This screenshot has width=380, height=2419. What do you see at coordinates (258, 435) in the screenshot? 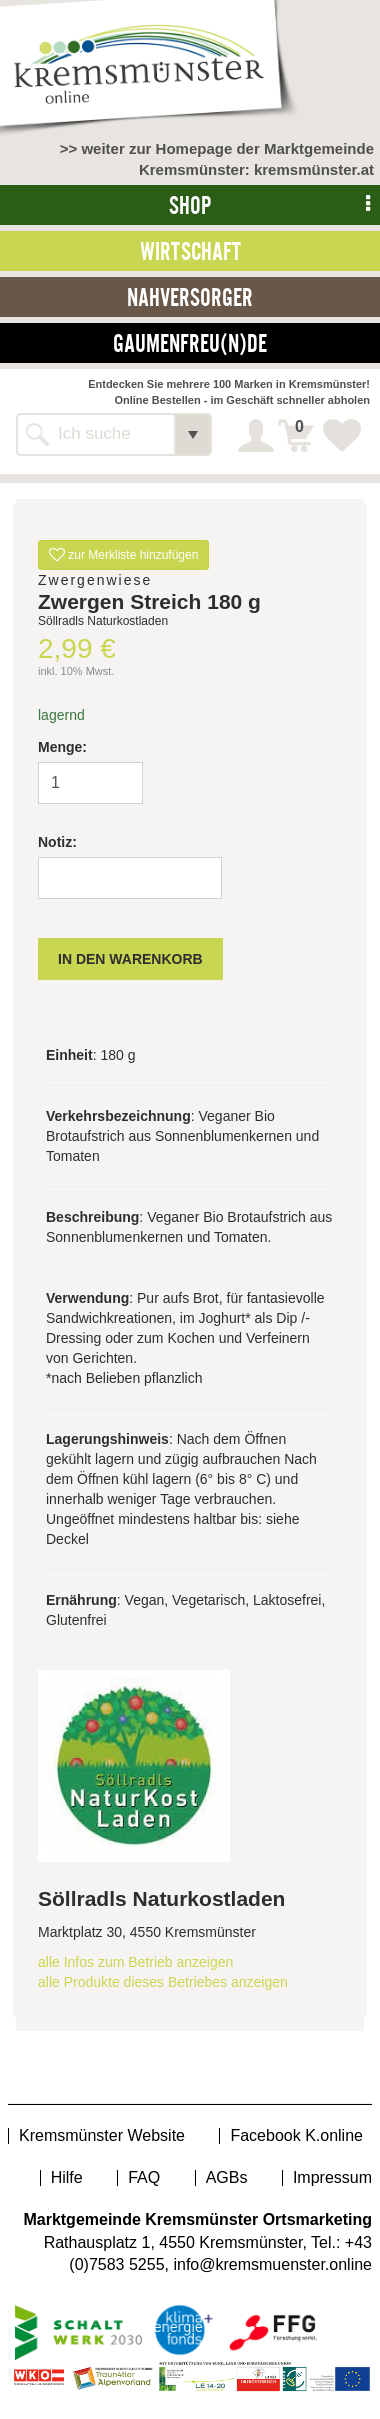
I see `Login` at bounding box center [258, 435].